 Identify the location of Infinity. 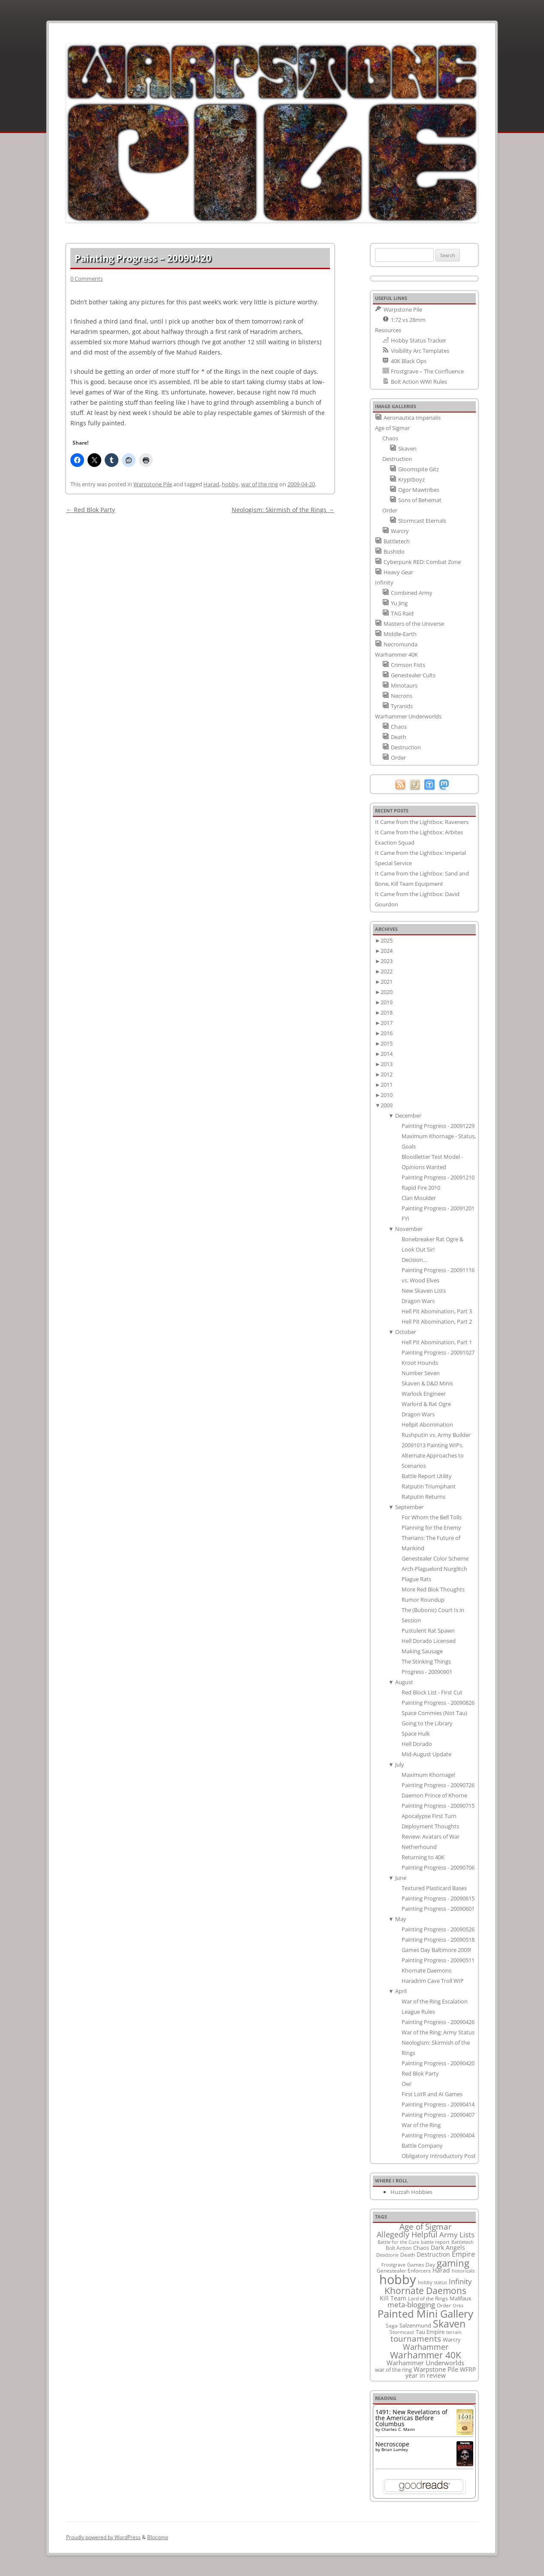
(384, 582).